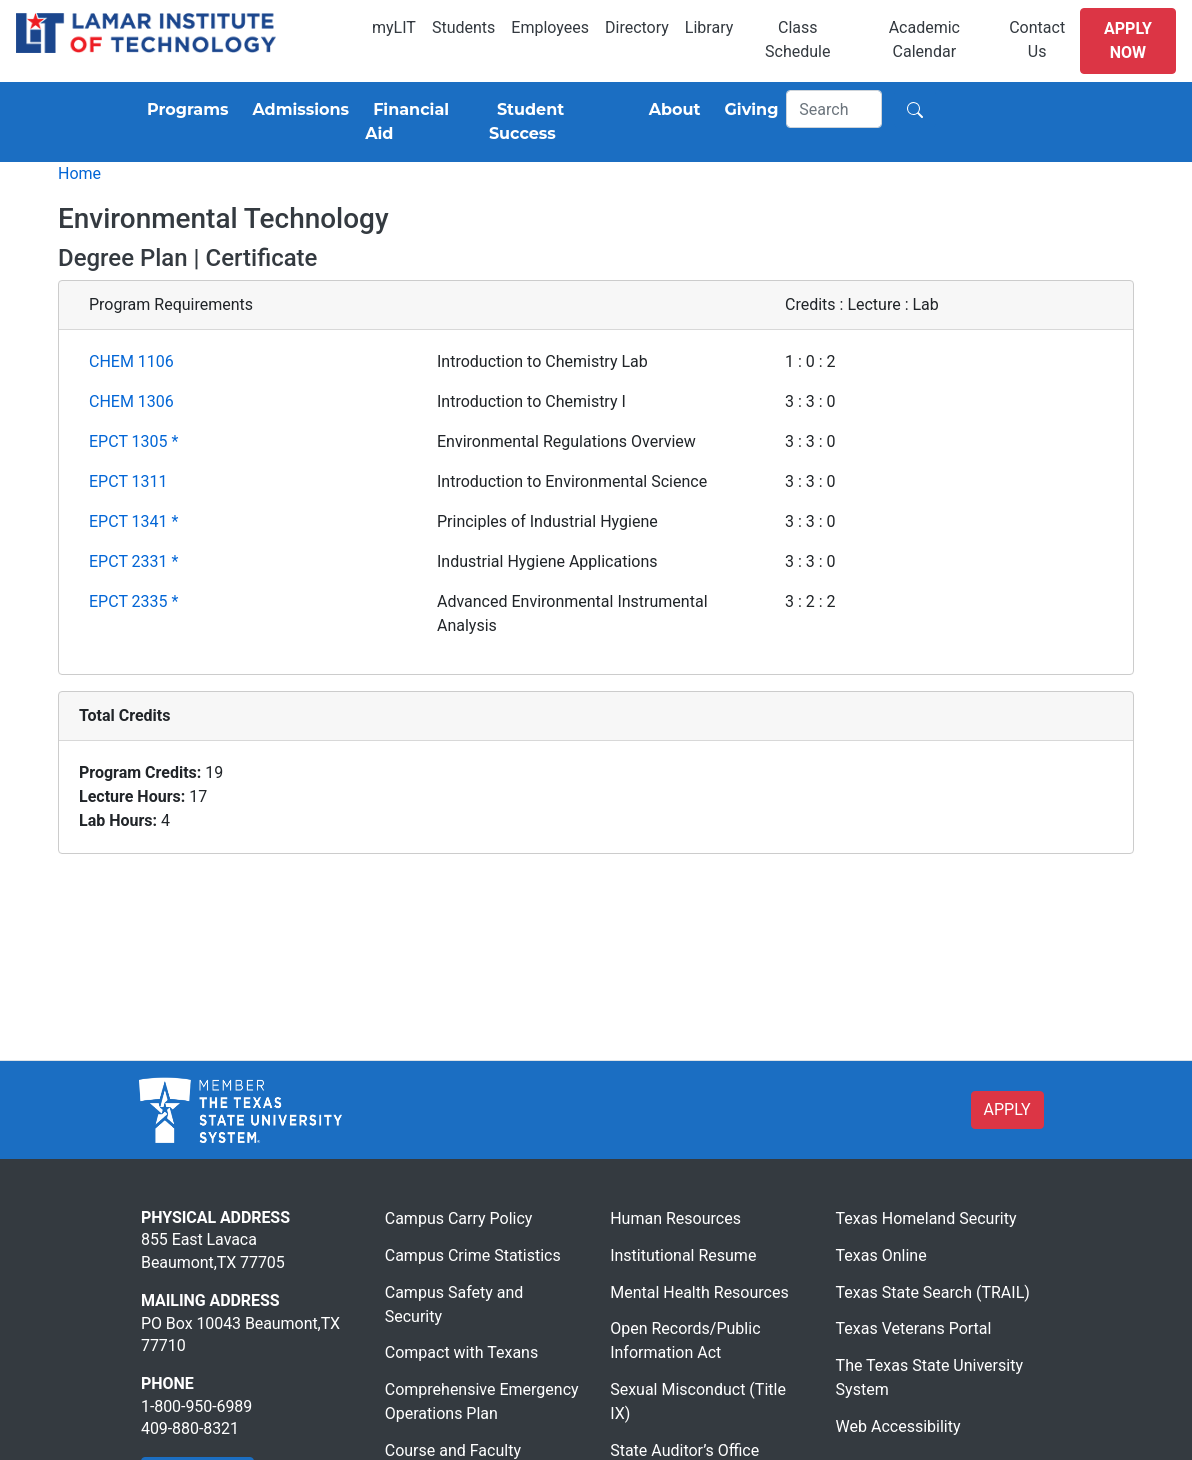 The width and height of the screenshot is (1192, 1460). I want to click on Texas State Search (TRAIL), so click(933, 1292).